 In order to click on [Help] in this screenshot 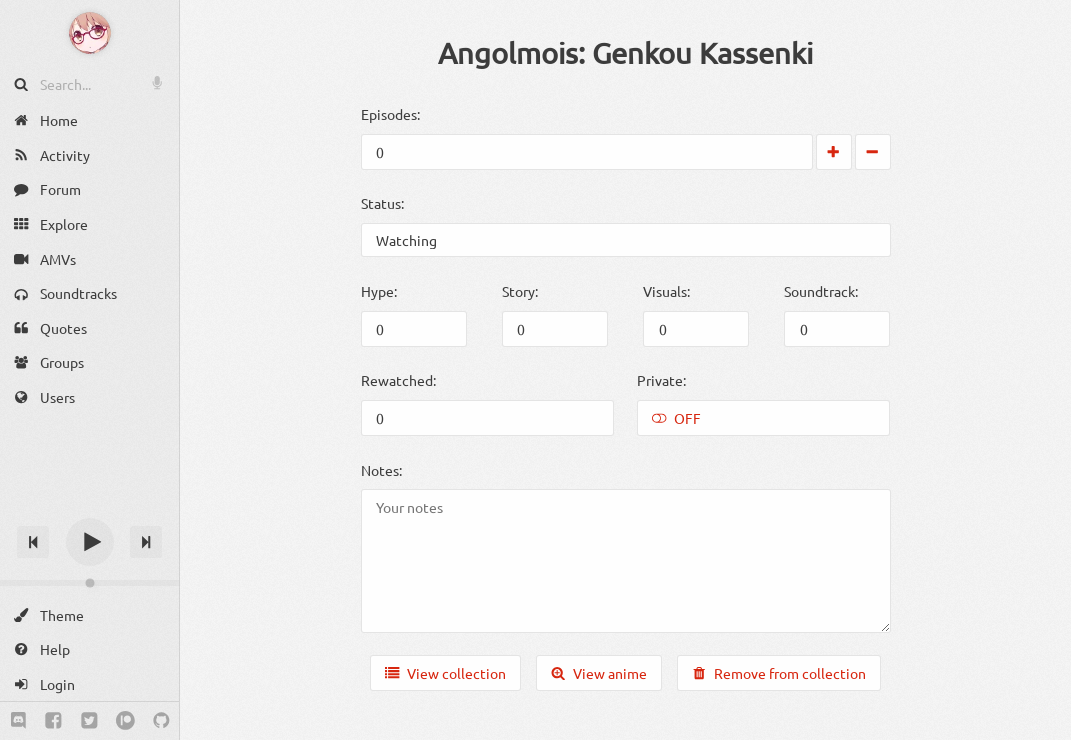, I will do `click(89, 649)`.